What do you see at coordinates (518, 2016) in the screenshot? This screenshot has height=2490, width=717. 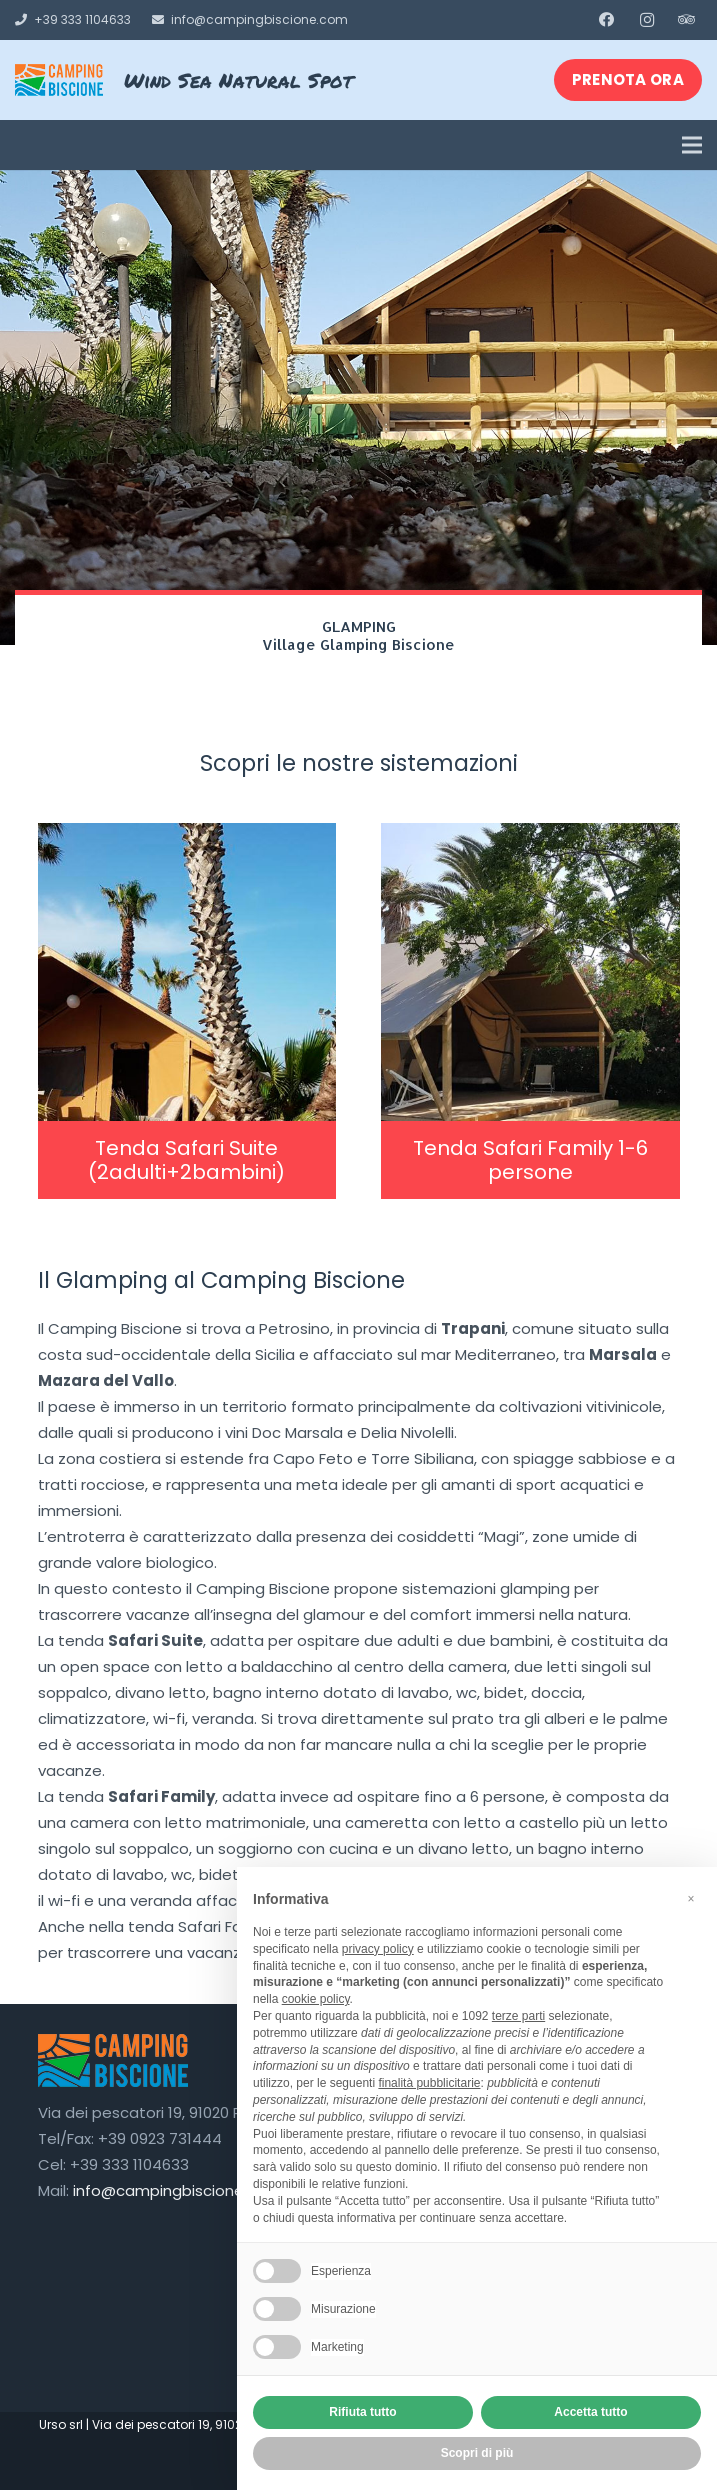 I see `terze parti` at bounding box center [518, 2016].